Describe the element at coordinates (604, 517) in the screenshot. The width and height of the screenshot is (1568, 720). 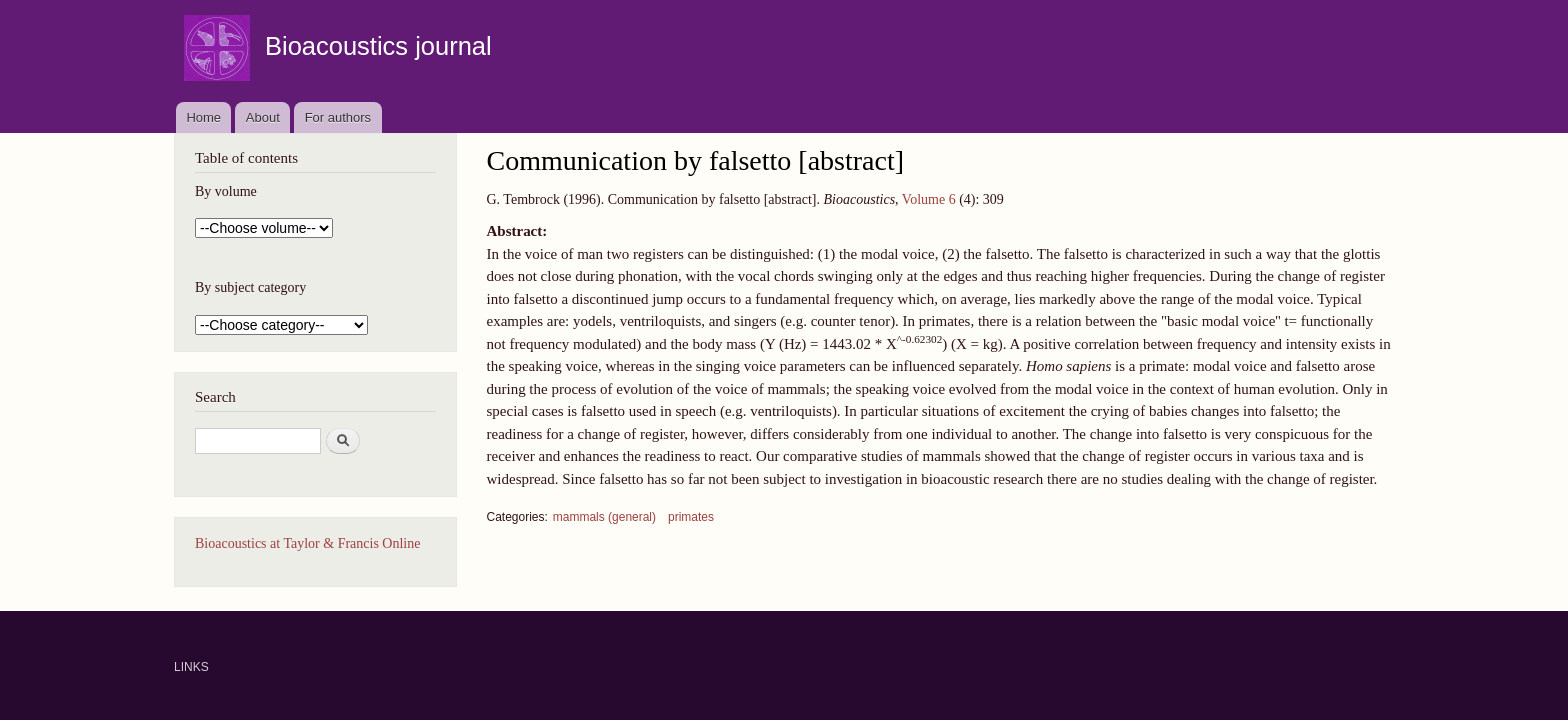
I see `mammals (general)` at that location.